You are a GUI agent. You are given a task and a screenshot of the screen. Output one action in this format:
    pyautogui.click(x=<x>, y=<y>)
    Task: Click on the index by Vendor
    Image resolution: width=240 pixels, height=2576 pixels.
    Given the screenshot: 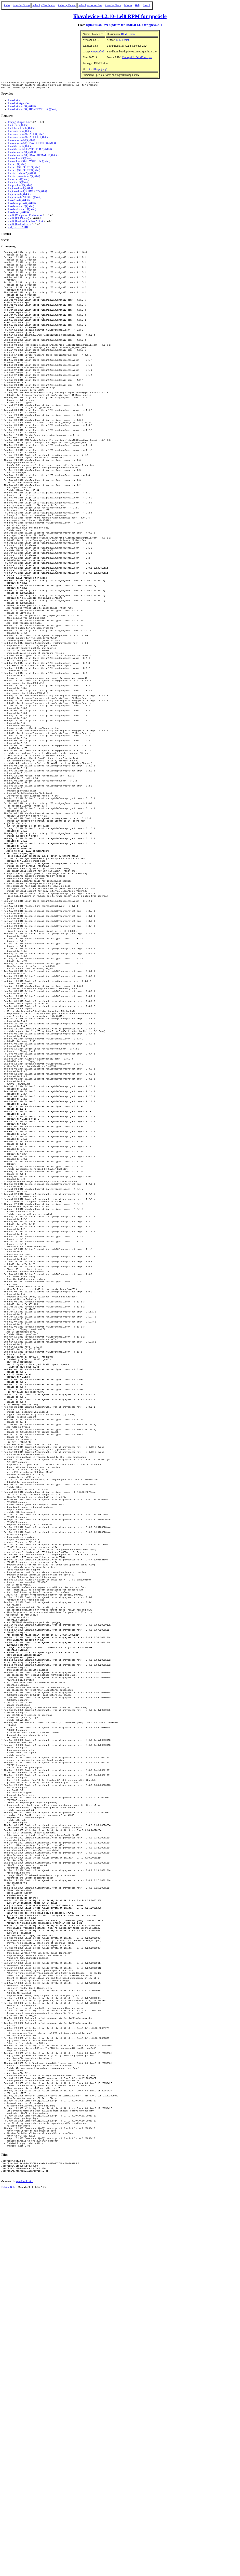 What is the action you would take?
    pyautogui.click(x=67, y=5)
    